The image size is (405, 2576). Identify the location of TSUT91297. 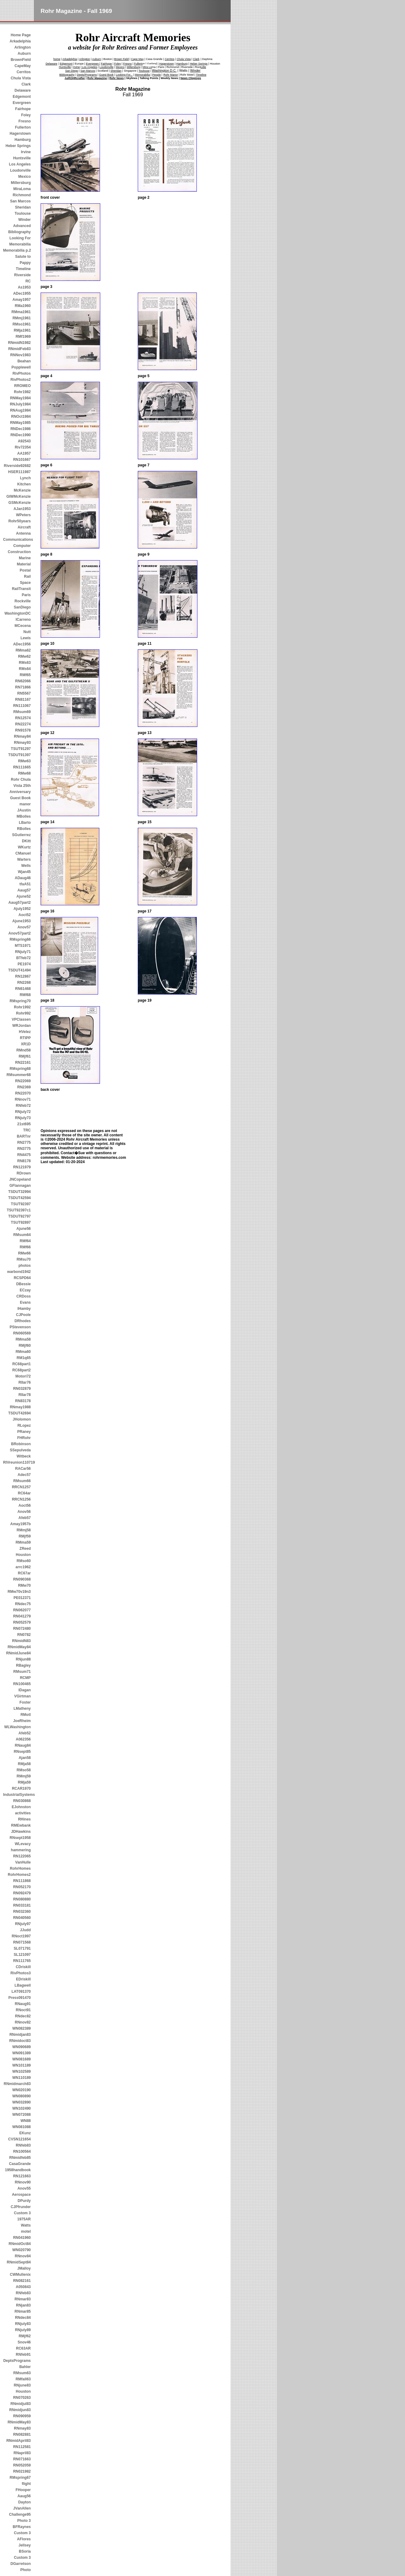
(21, 749).